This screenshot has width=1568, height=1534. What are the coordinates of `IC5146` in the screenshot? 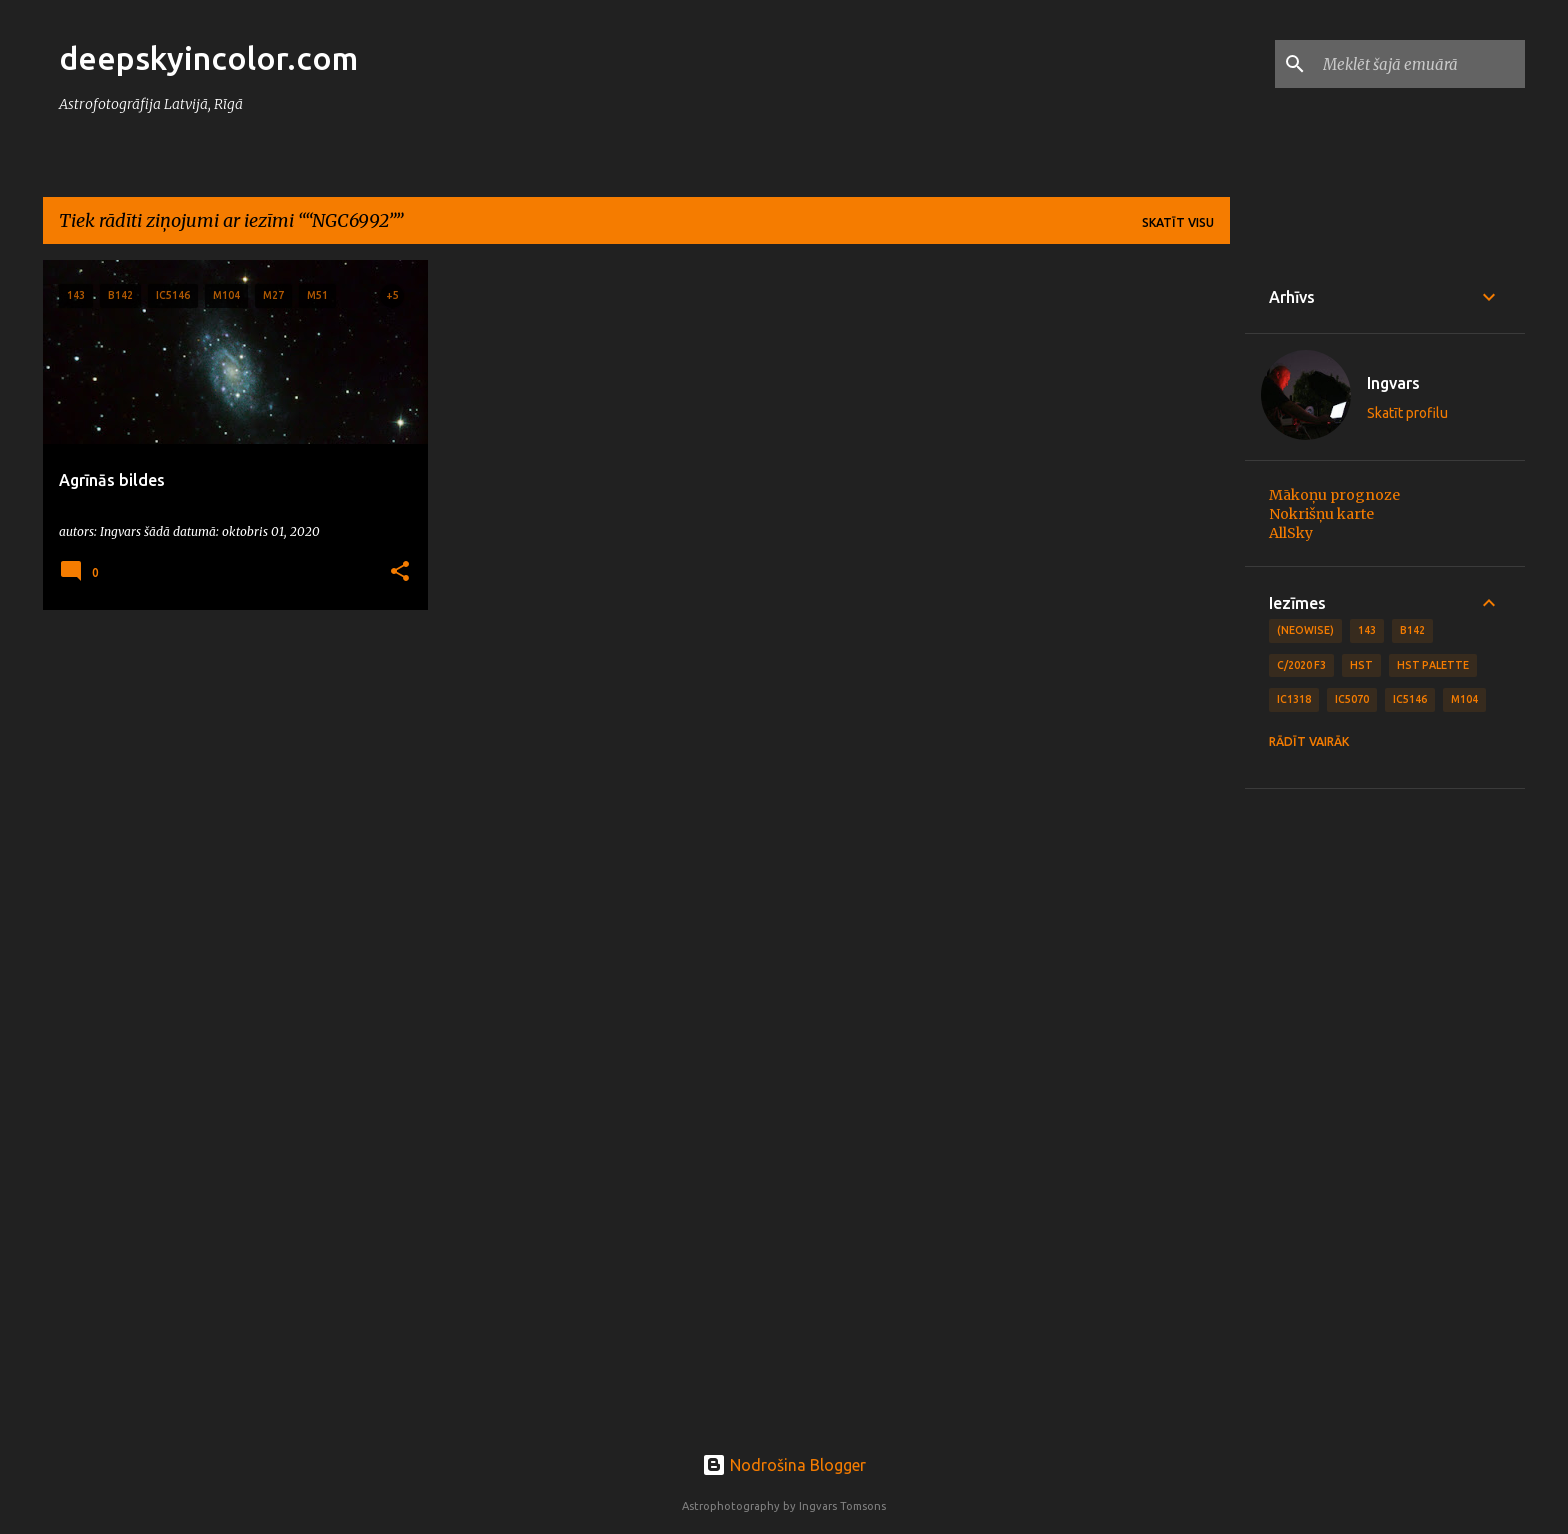 It's located at (1410, 699).